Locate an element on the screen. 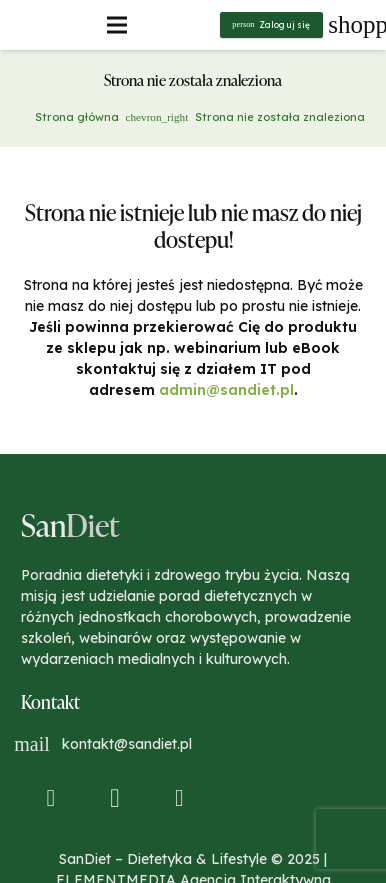 Image resolution: width=386 pixels, height=883 pixels. kontakt@sandiet.pl is located at coordinates (127, 744).